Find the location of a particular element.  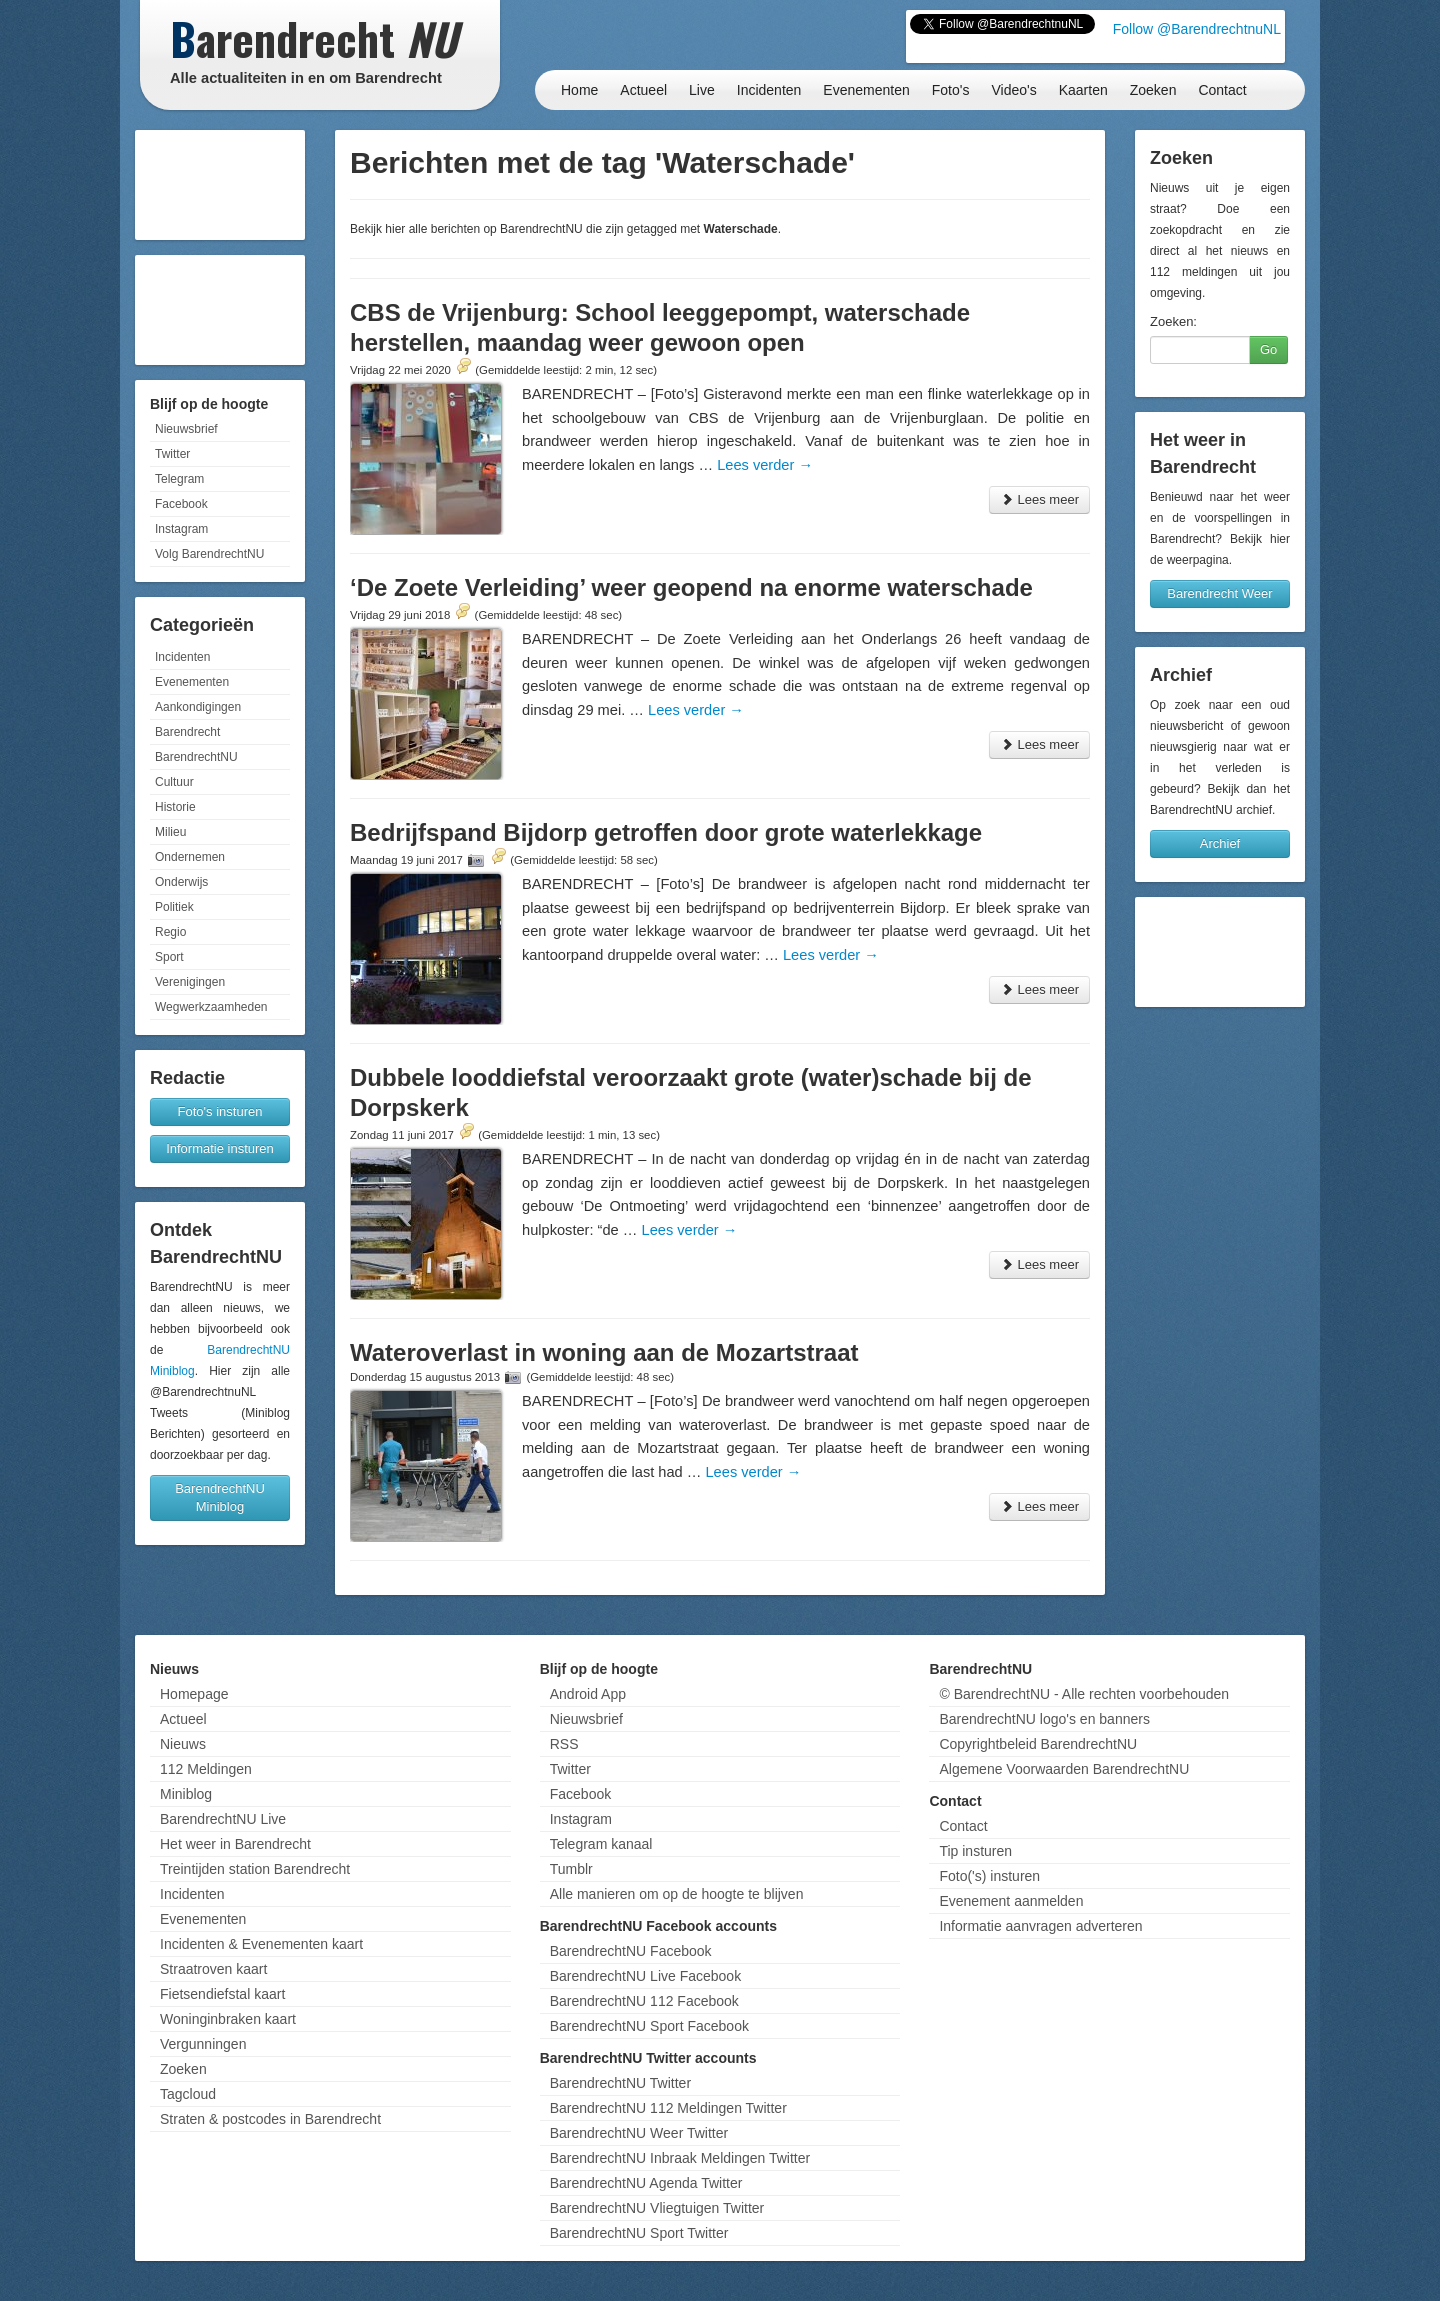

Aankondigingen is located at coordinates (198, 707).